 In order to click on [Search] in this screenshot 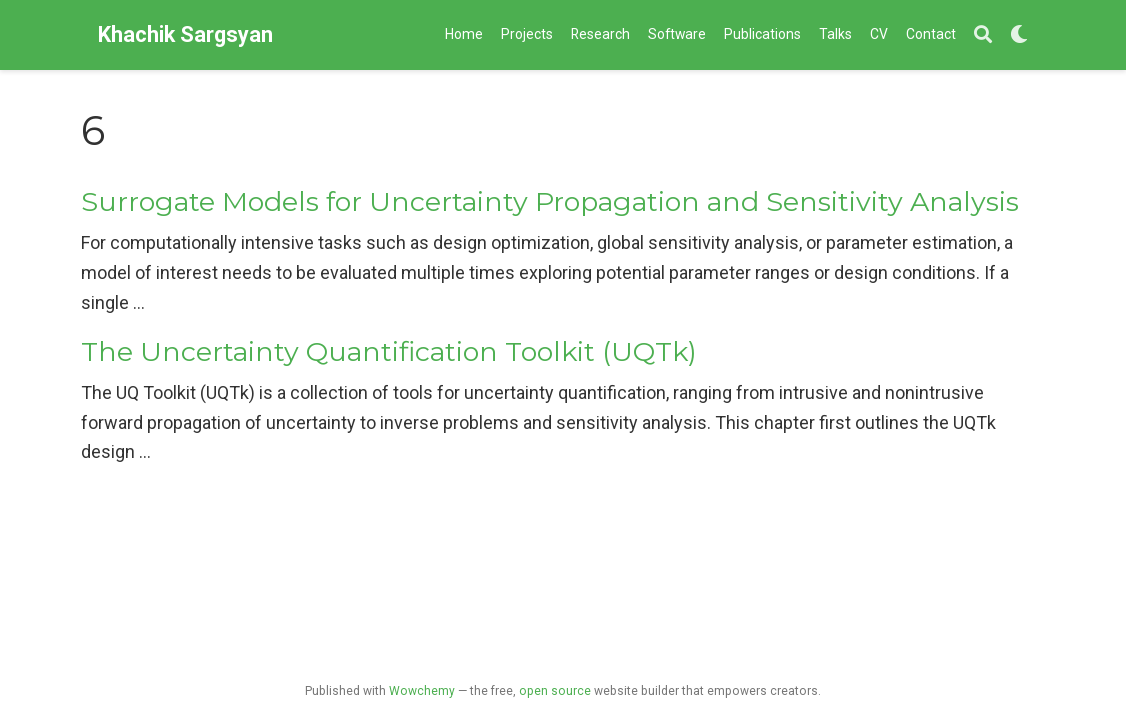, I will do `click(983, 35)`.